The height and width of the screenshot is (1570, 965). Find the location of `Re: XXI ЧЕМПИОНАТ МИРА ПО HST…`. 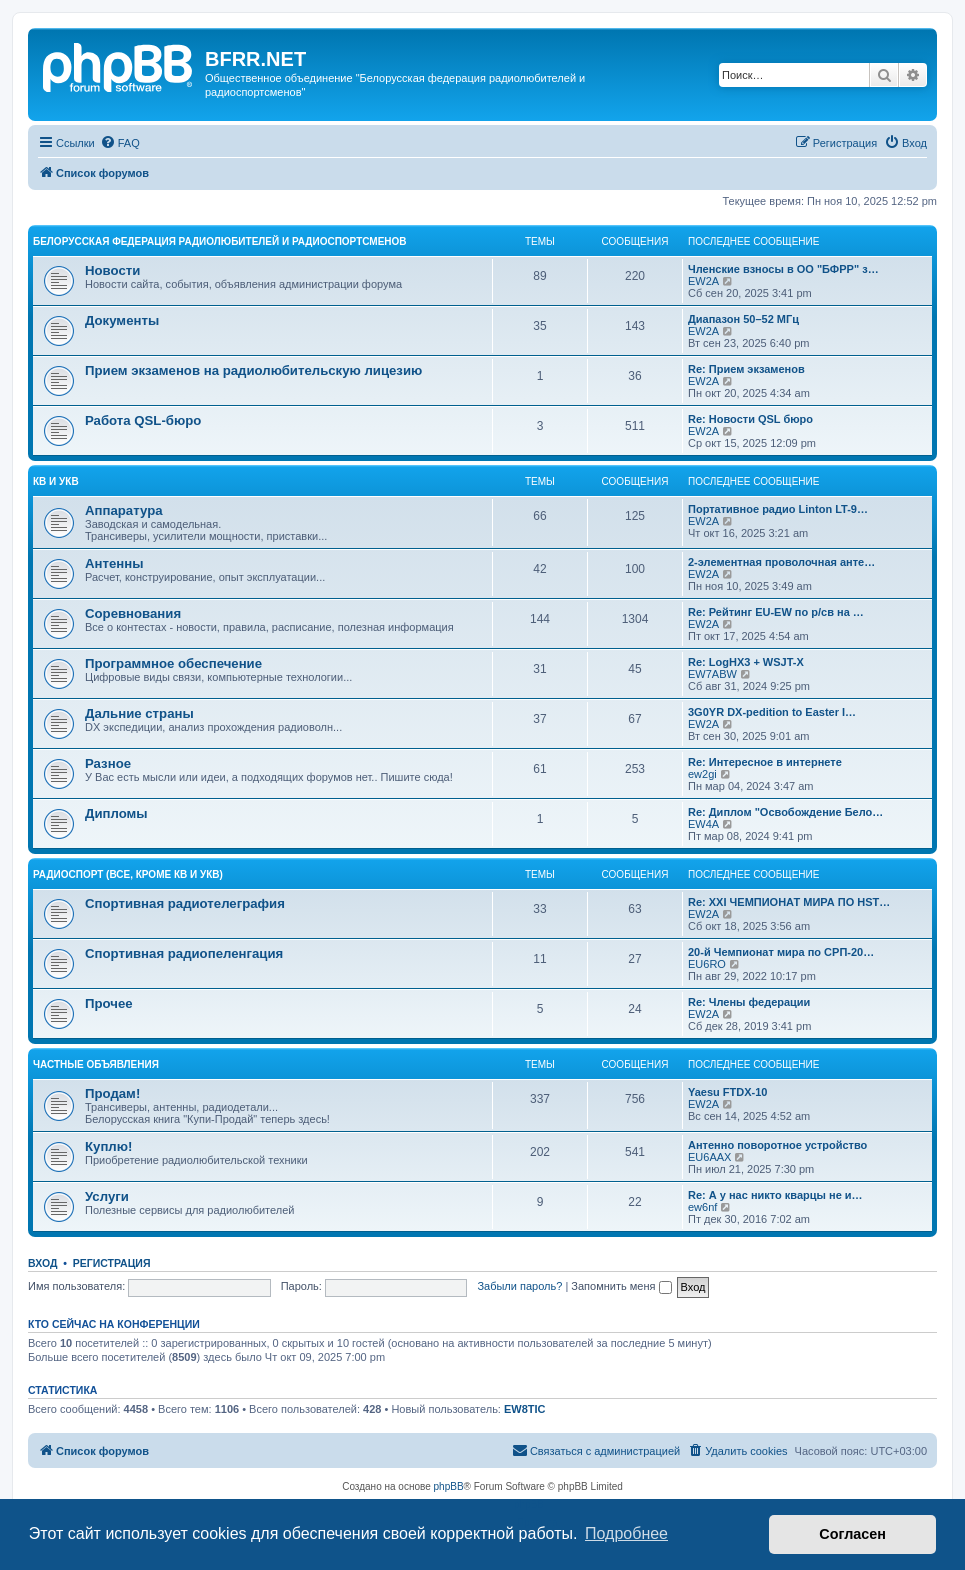

Re: XXI ЧЕМПИОНАТ МИРА ПО HST… is located at coordinates (789, 902).